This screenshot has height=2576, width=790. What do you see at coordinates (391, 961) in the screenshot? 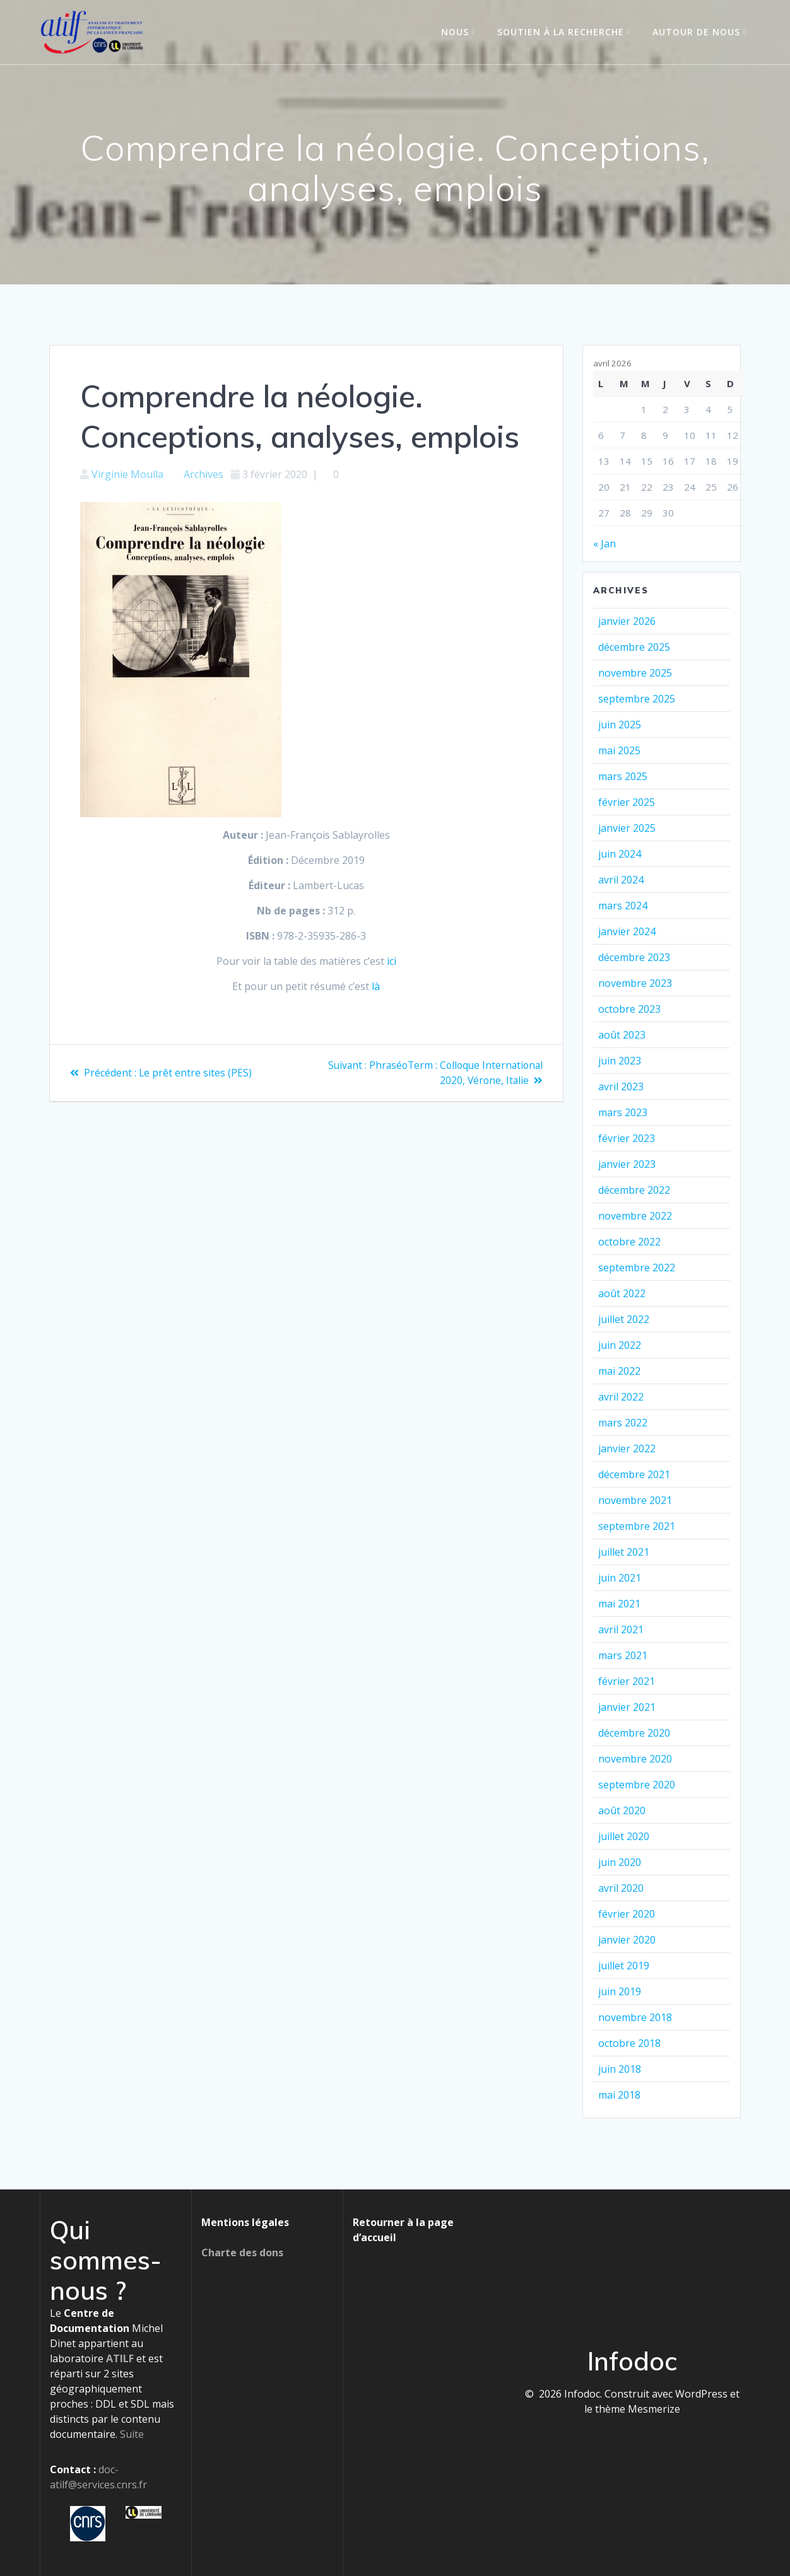
I see `ici [ici (s’ouvre dans un nouvel onglet)]` at bounding box center [391, 961].